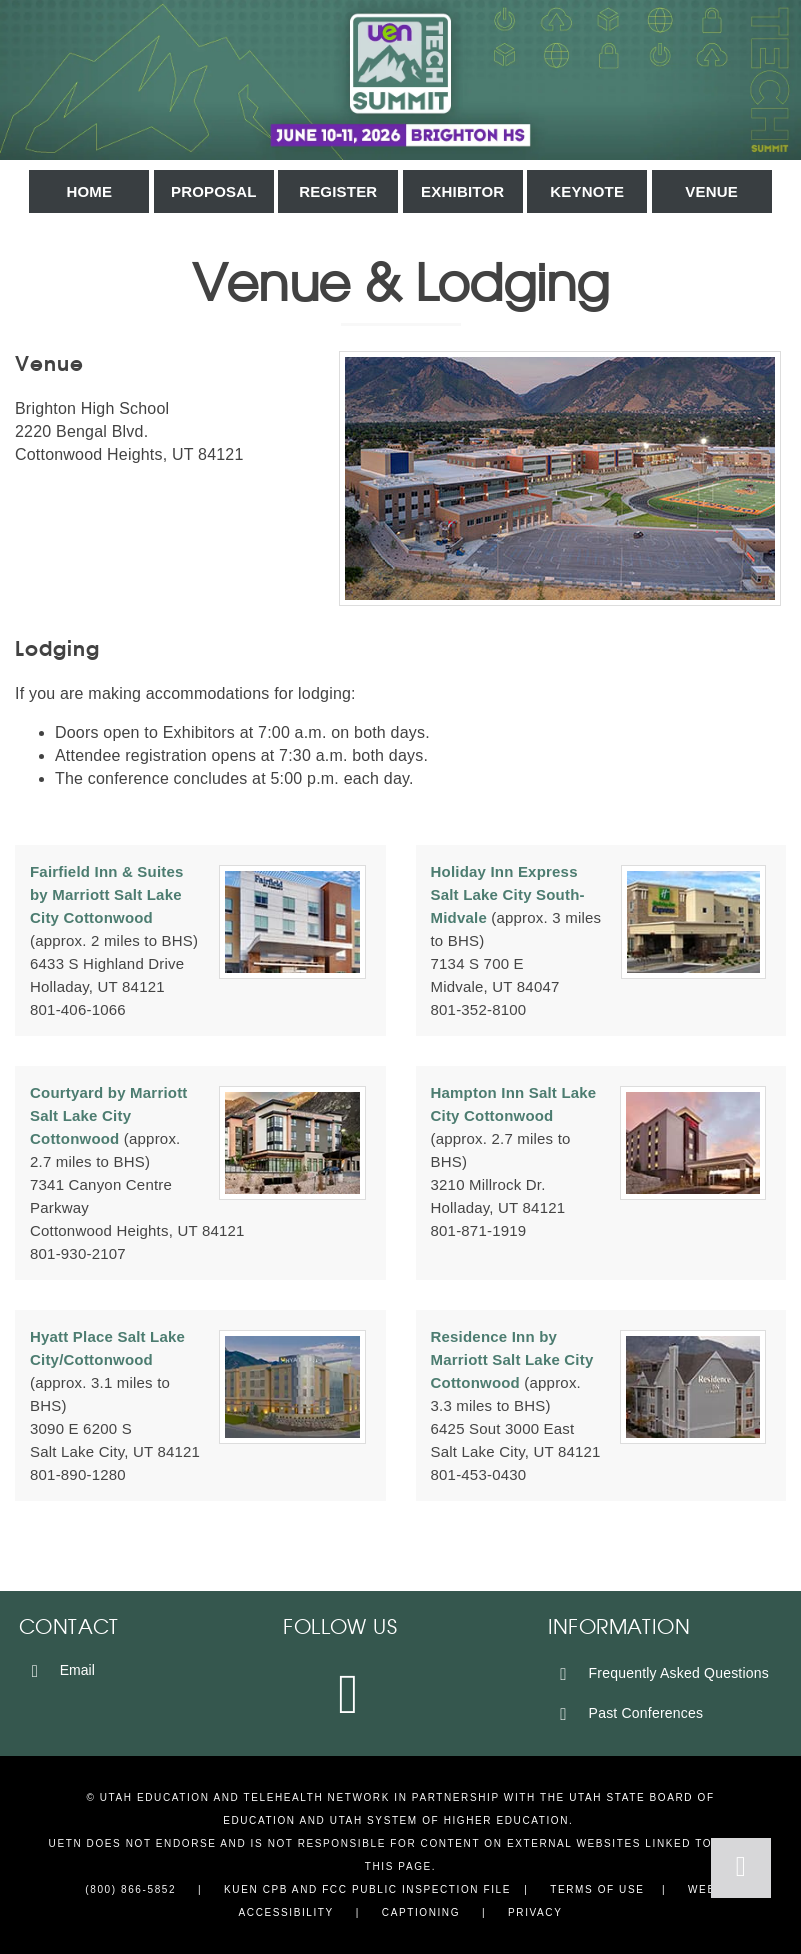 This screenshot has width=801, height=1954. Describe the element at coordinates (59, 1670) in the screenshot. I see `Email` at that location.